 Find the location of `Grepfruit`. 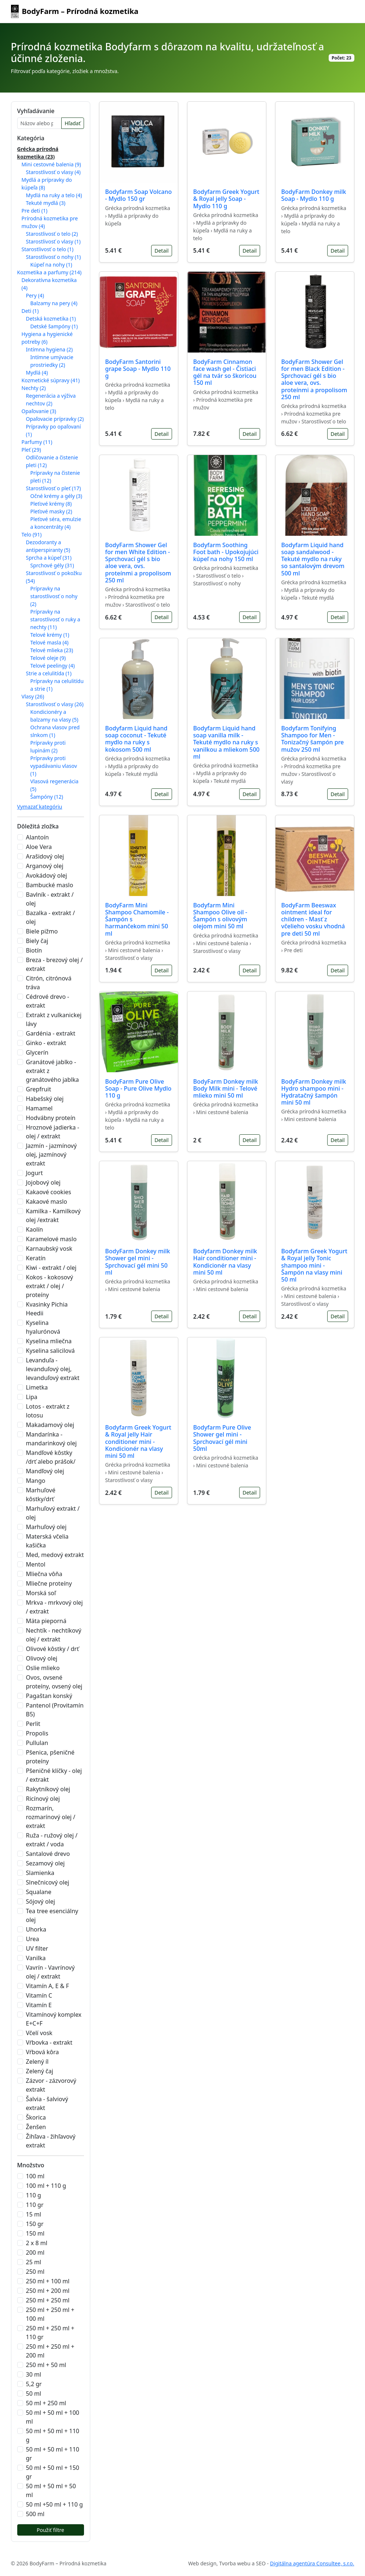

Grepfruit is located at coordinates (38, 1089).